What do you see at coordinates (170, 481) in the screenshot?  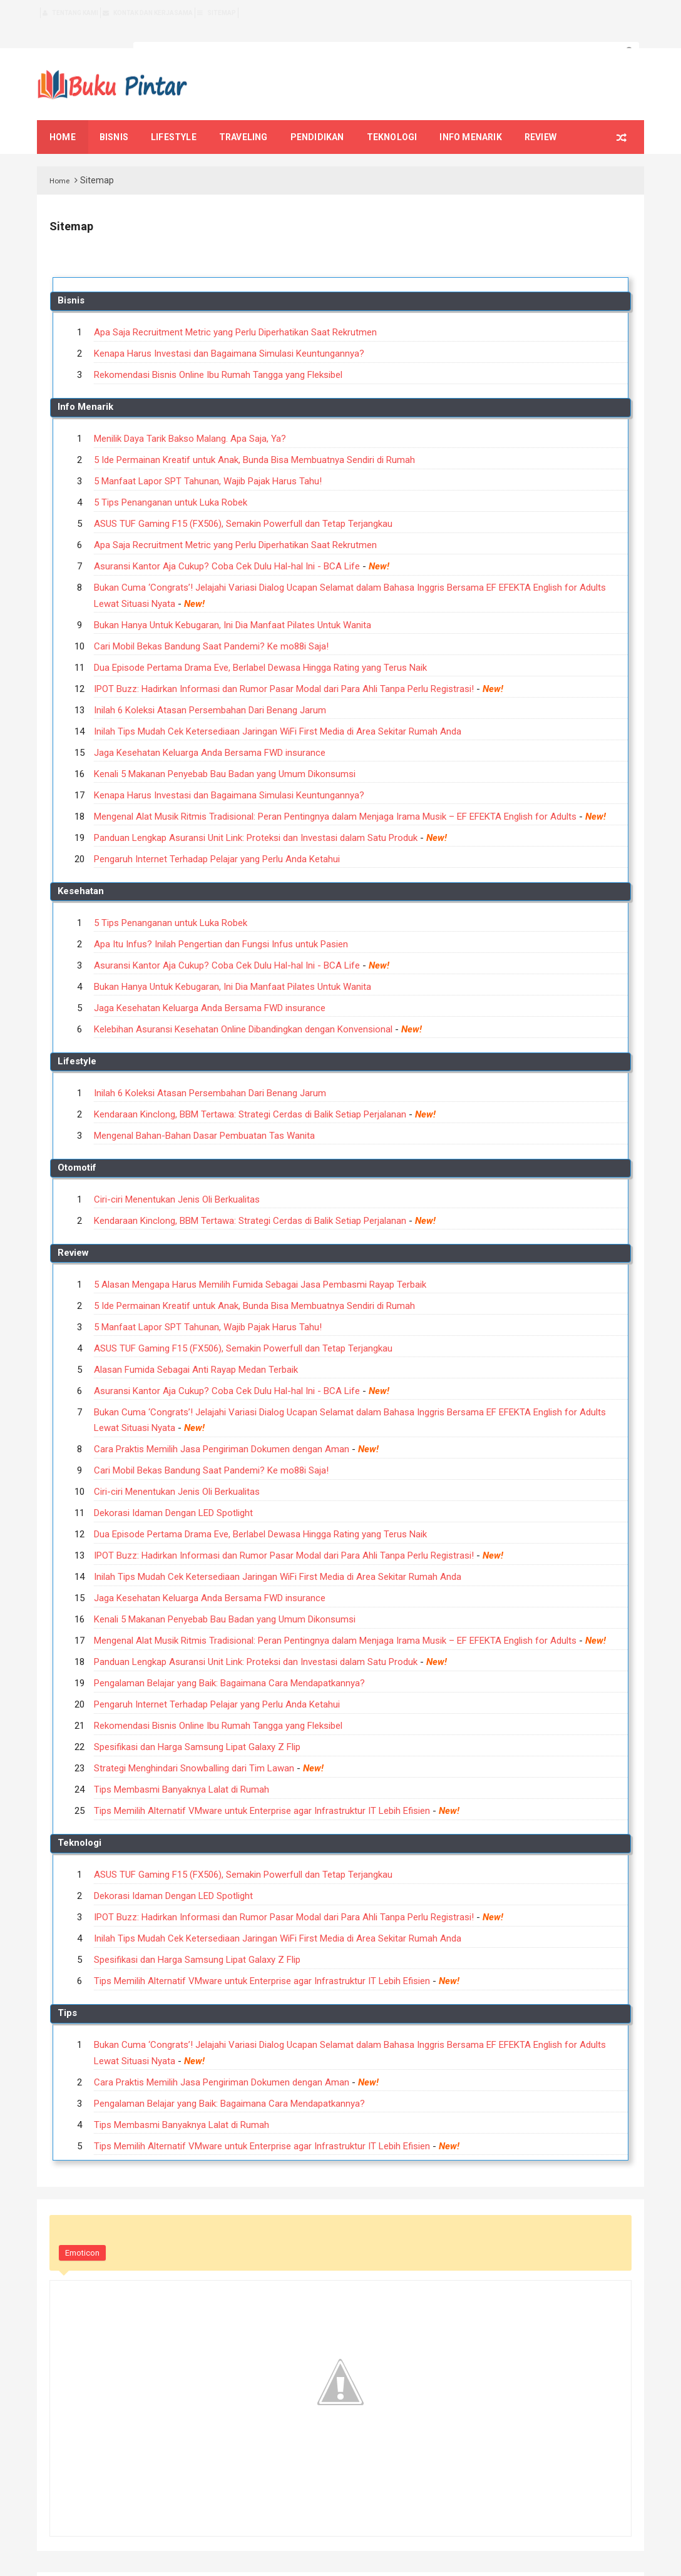 I see `5 Tips Penanganan untuk Luka Robek` at bounding box center [170, 481].